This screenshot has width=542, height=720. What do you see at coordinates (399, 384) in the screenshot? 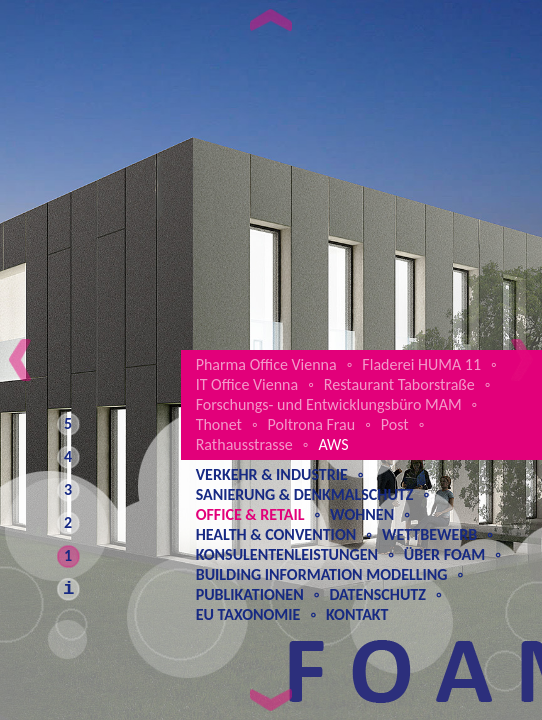
I see `Restaurant Taborstraße` at bounding box center [399, 384].